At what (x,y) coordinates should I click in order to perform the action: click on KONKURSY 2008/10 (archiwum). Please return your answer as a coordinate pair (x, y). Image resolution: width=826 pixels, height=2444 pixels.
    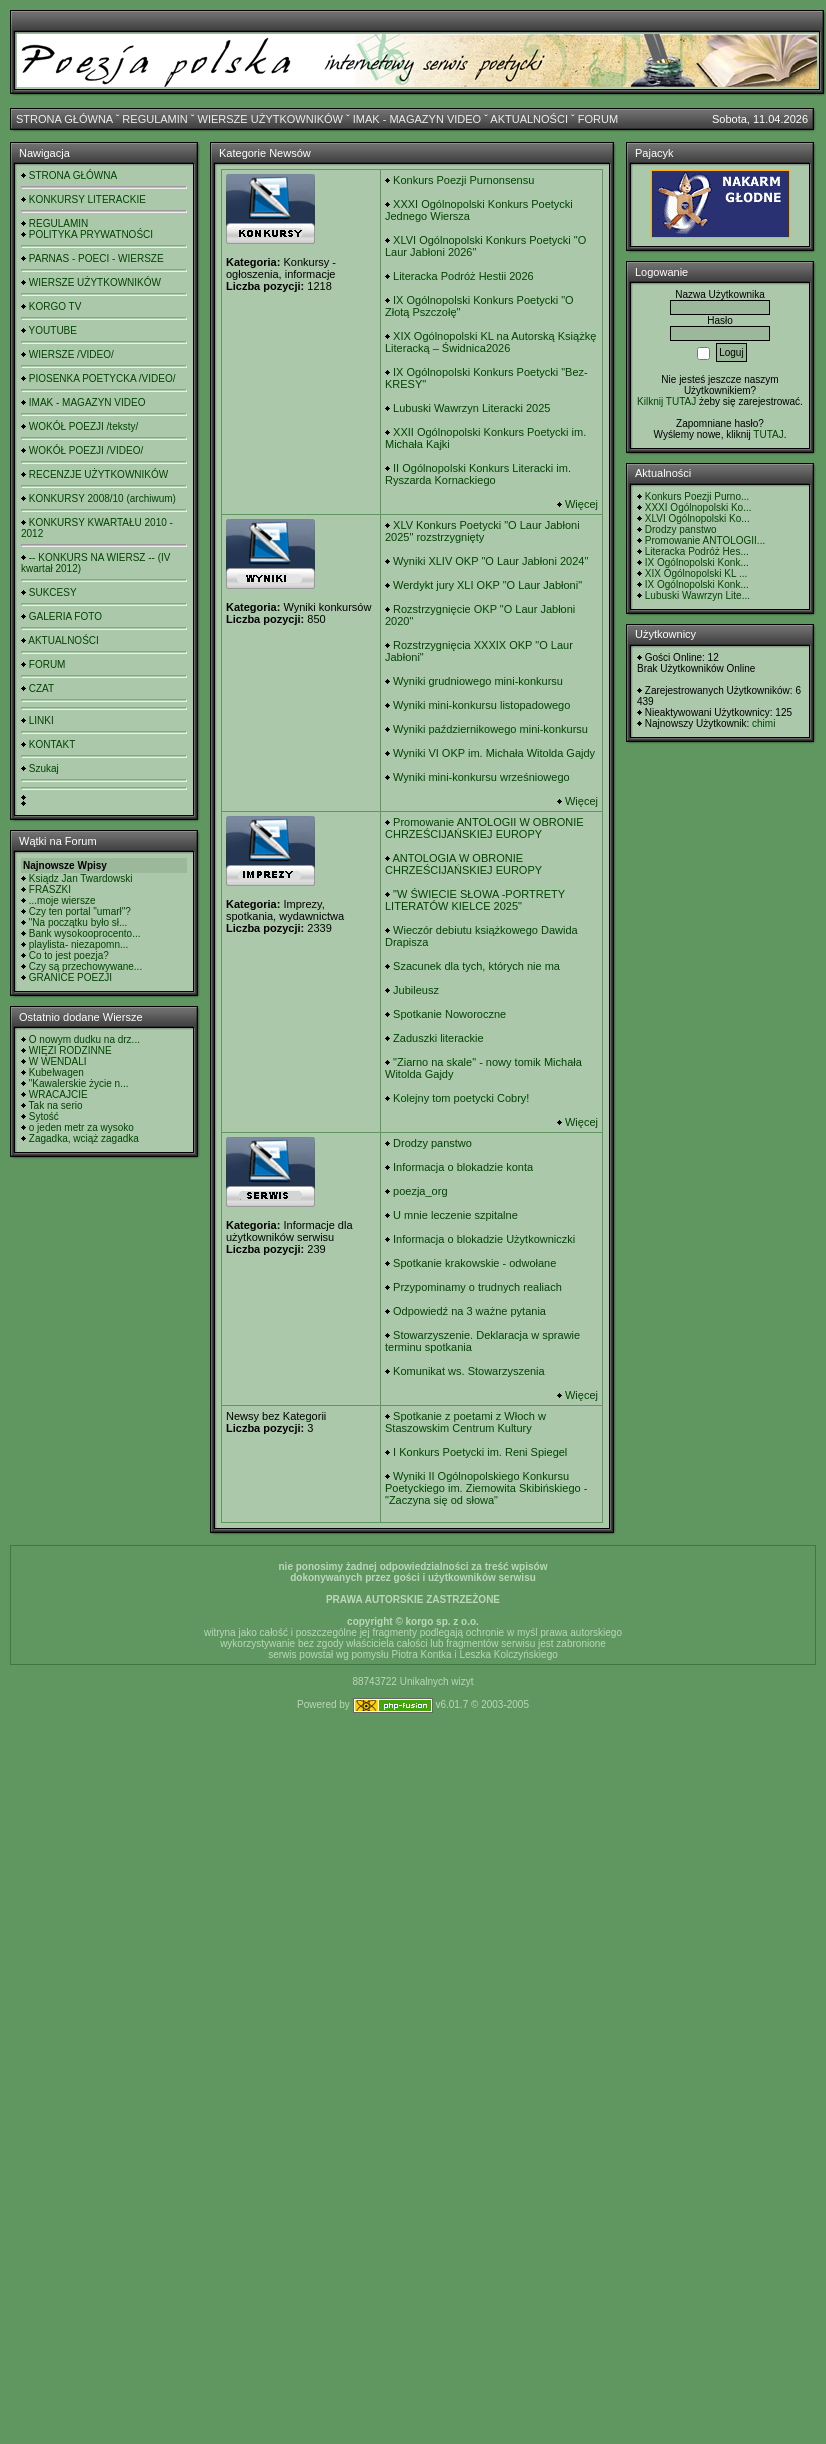
    Looking at the image, I should click on (102, 498).